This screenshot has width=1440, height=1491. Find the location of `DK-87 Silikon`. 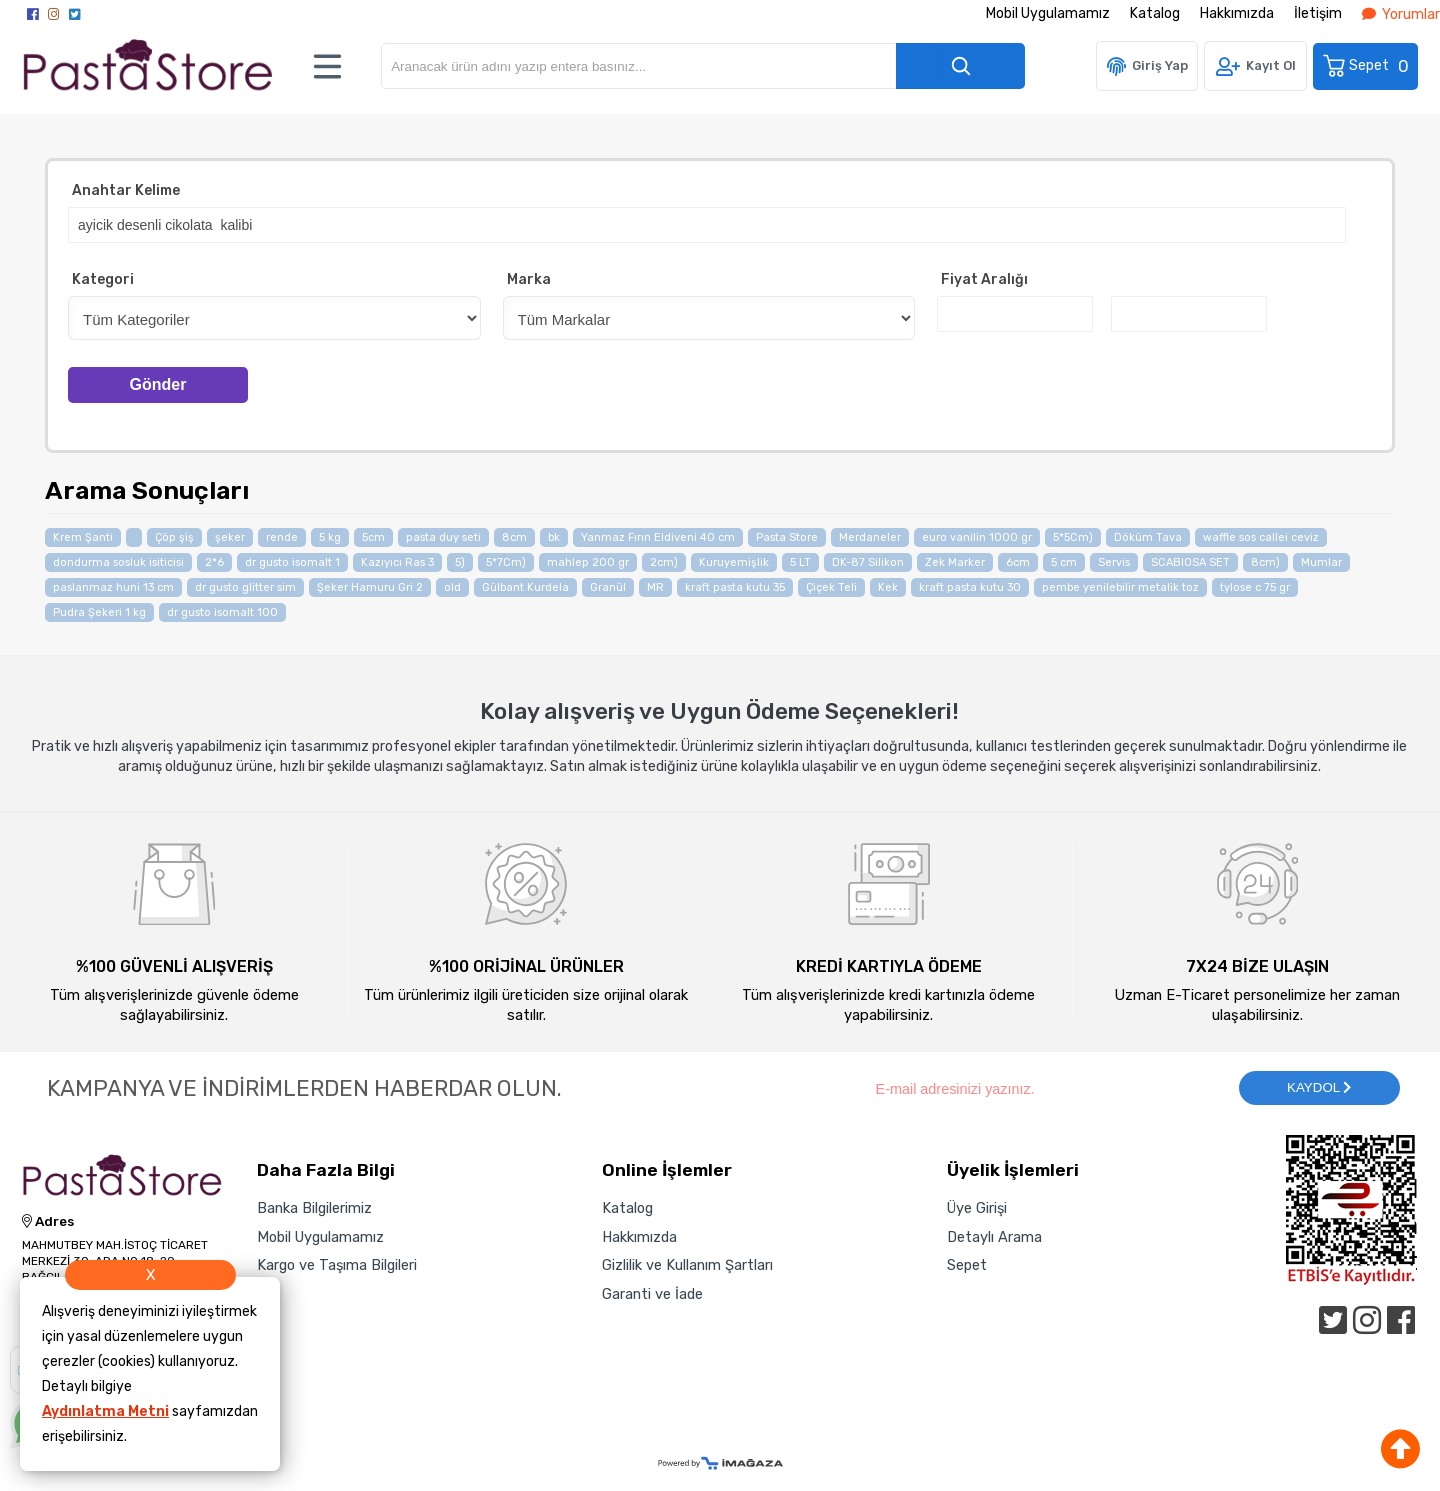

DK-87 Silikon is located at coordinates (868, 562).